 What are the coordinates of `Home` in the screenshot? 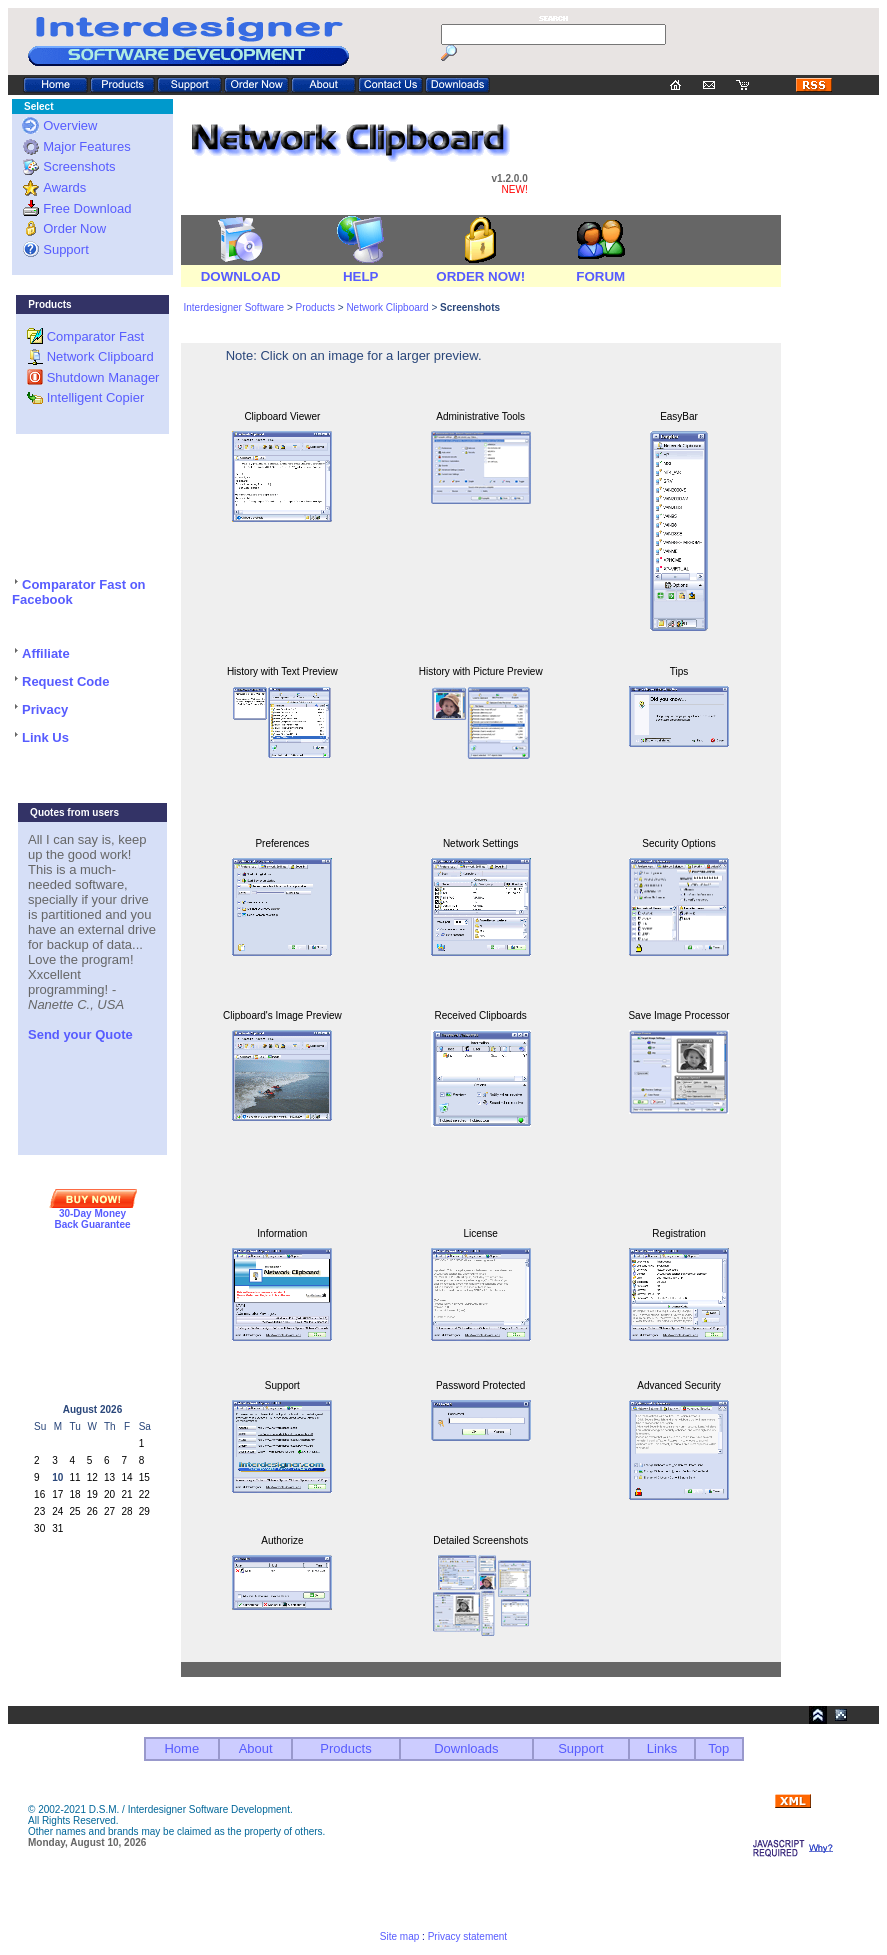 It's located at (181, 1748).